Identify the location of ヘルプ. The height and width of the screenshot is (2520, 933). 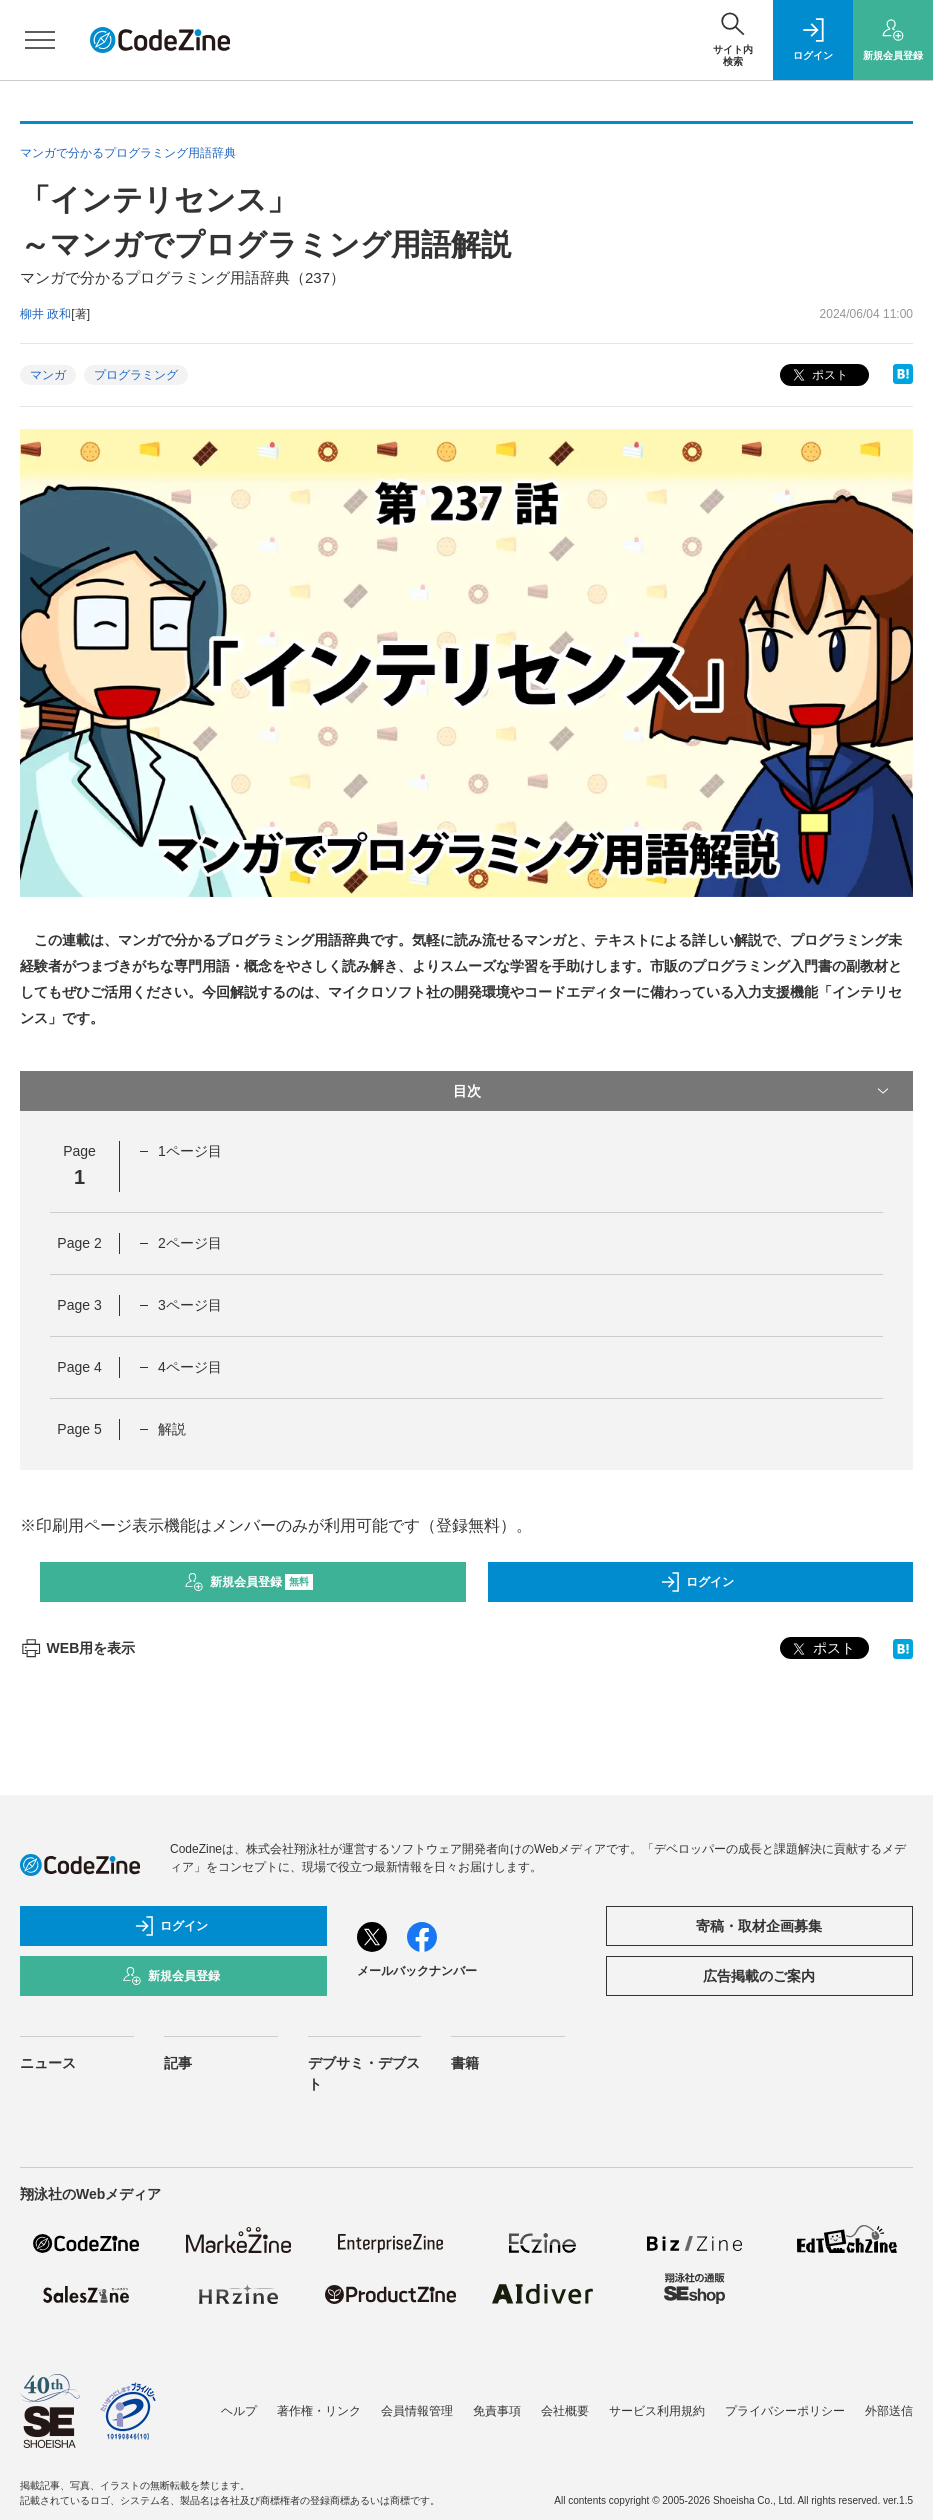
(239, 2411).